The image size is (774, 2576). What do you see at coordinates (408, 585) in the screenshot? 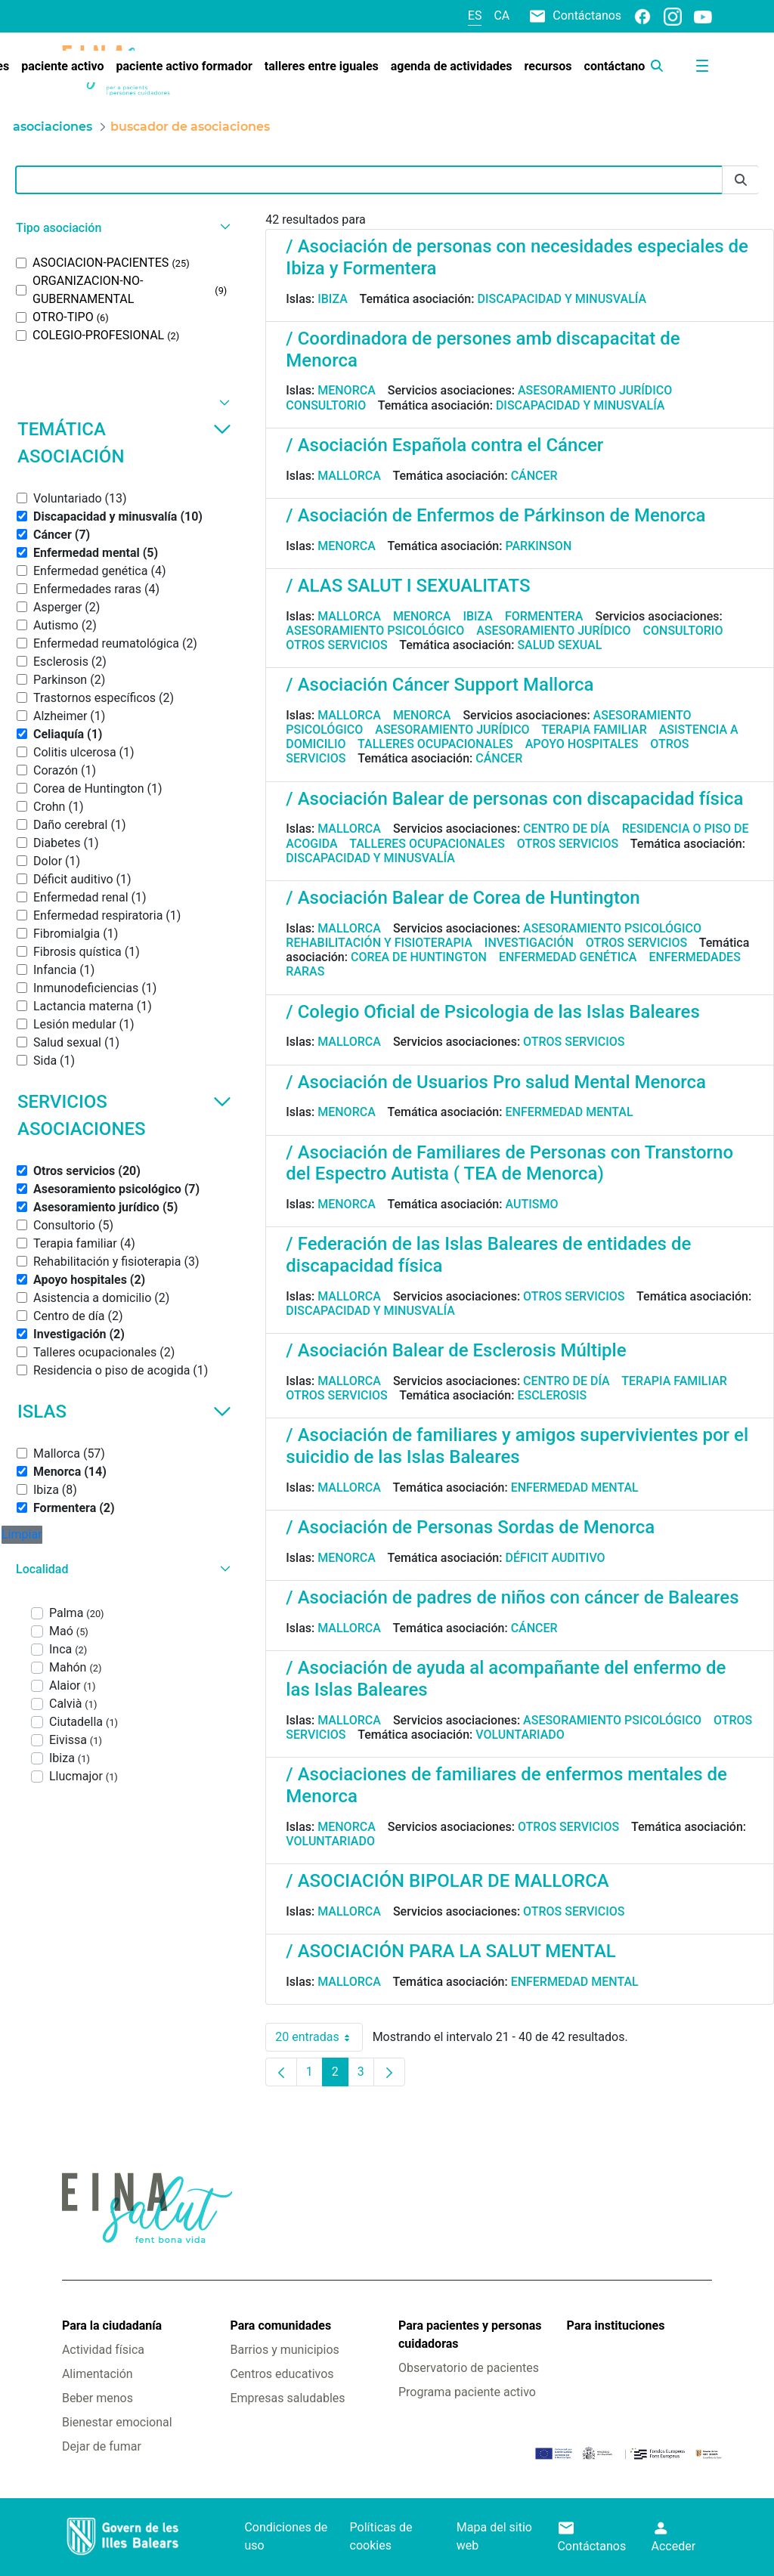
I see `/ ALAS SALUT I SEXUALITATS` at bounding box center [408, 585].